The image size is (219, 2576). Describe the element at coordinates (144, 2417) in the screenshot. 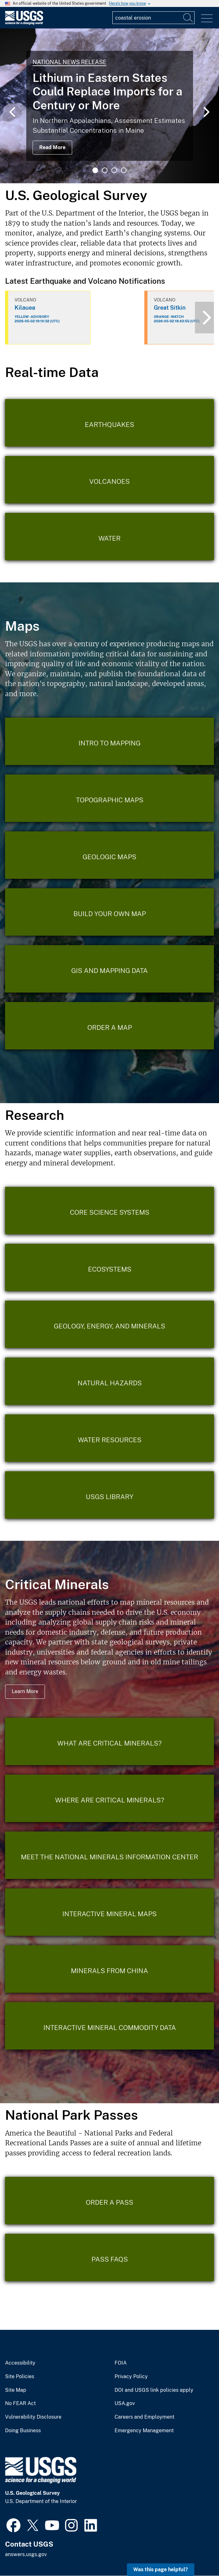

I see `Careers and Employment` at that location.